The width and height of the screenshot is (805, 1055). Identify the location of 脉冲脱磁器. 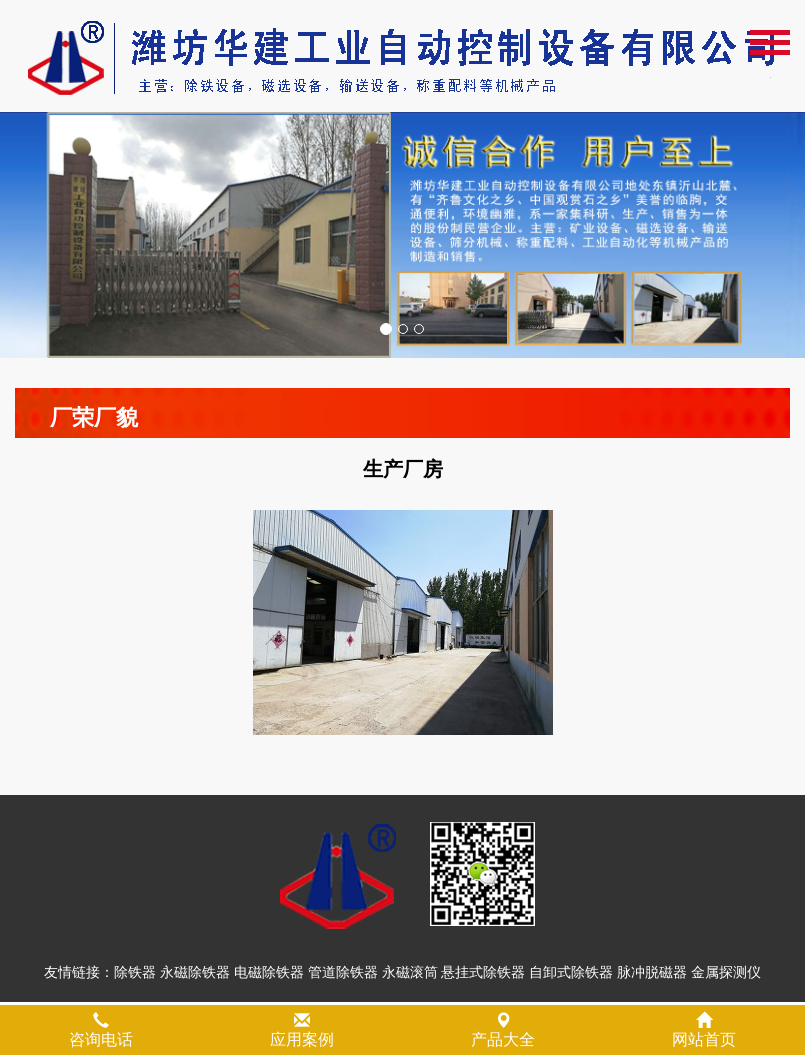
(652, 975).